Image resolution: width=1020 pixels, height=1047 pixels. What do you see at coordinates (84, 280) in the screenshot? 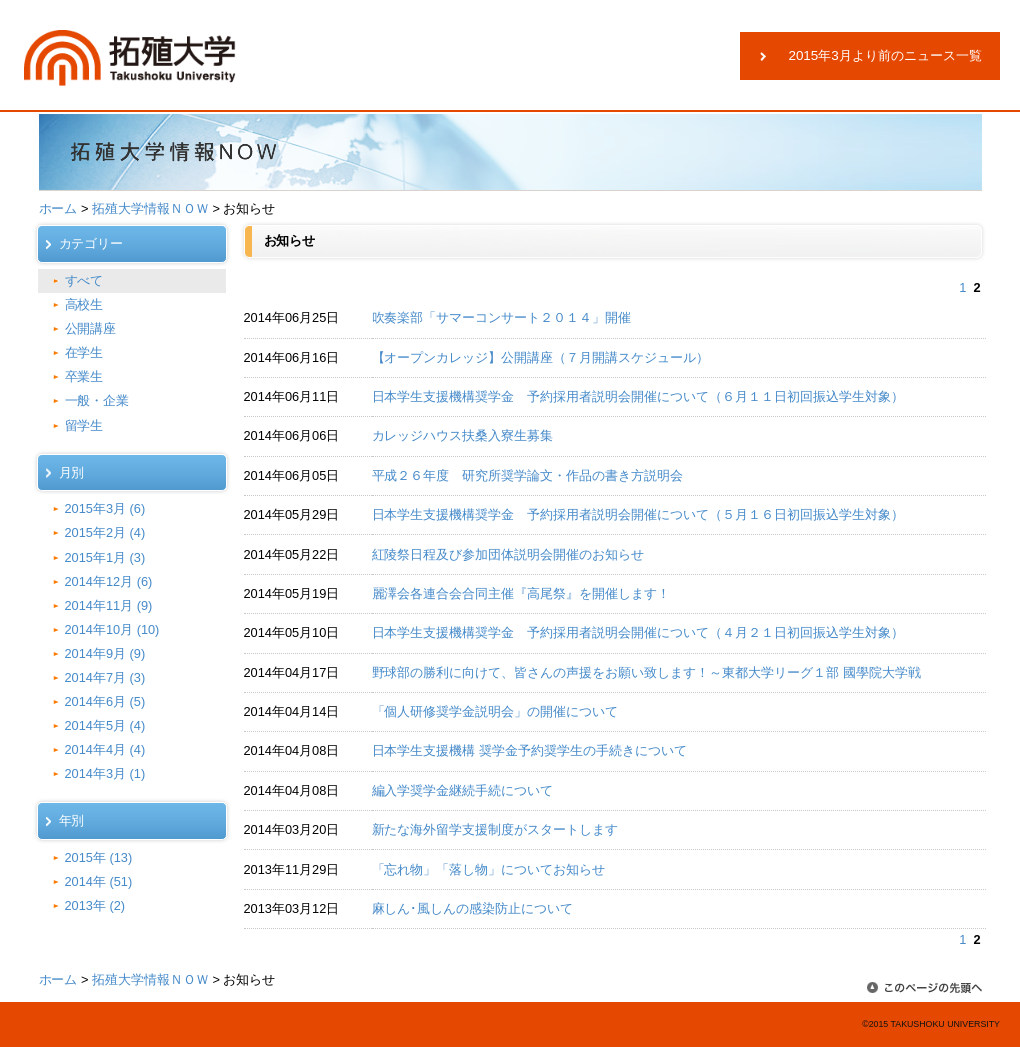
I see `すべて` at bounding box center [84, 280].